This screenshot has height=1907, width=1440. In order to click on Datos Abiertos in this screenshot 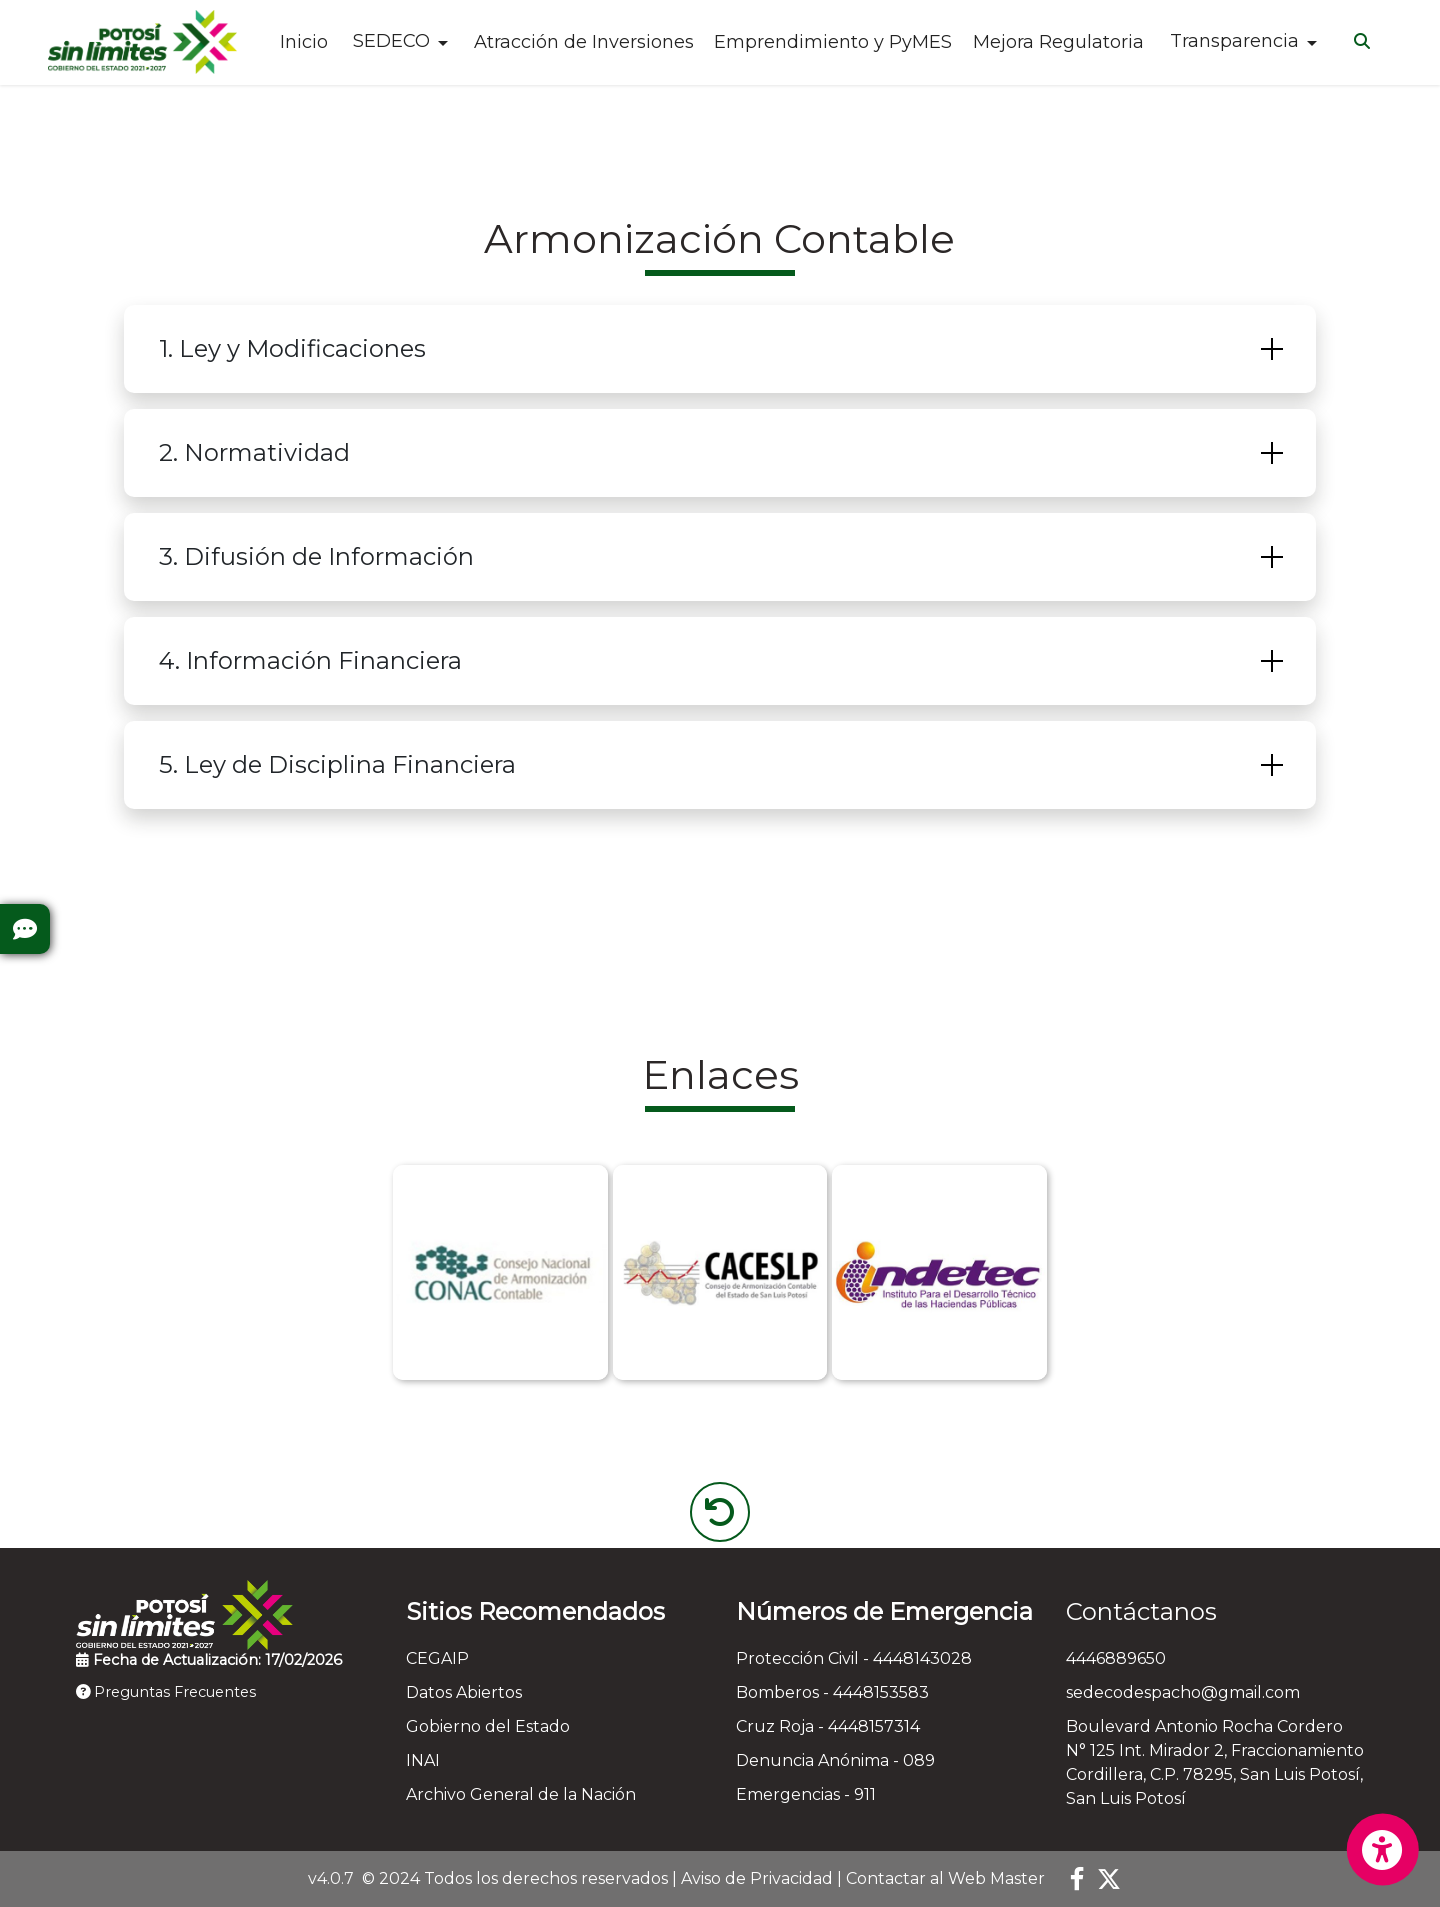, I will do `click(464, 1692)`.